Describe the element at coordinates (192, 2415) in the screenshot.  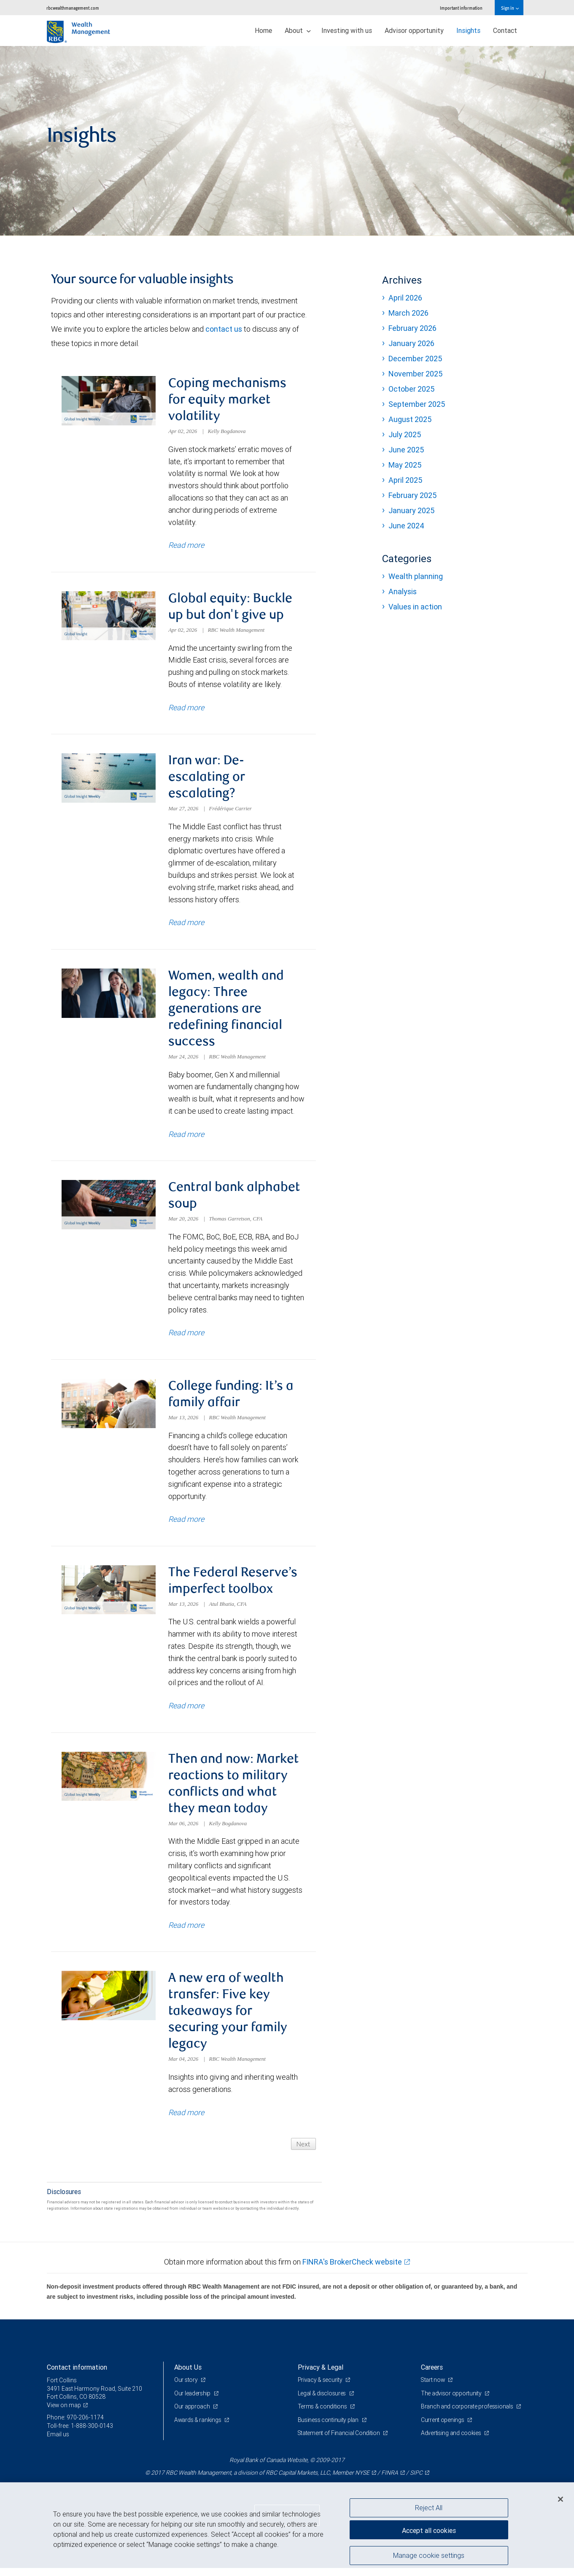
I see `Our approach` at that location.